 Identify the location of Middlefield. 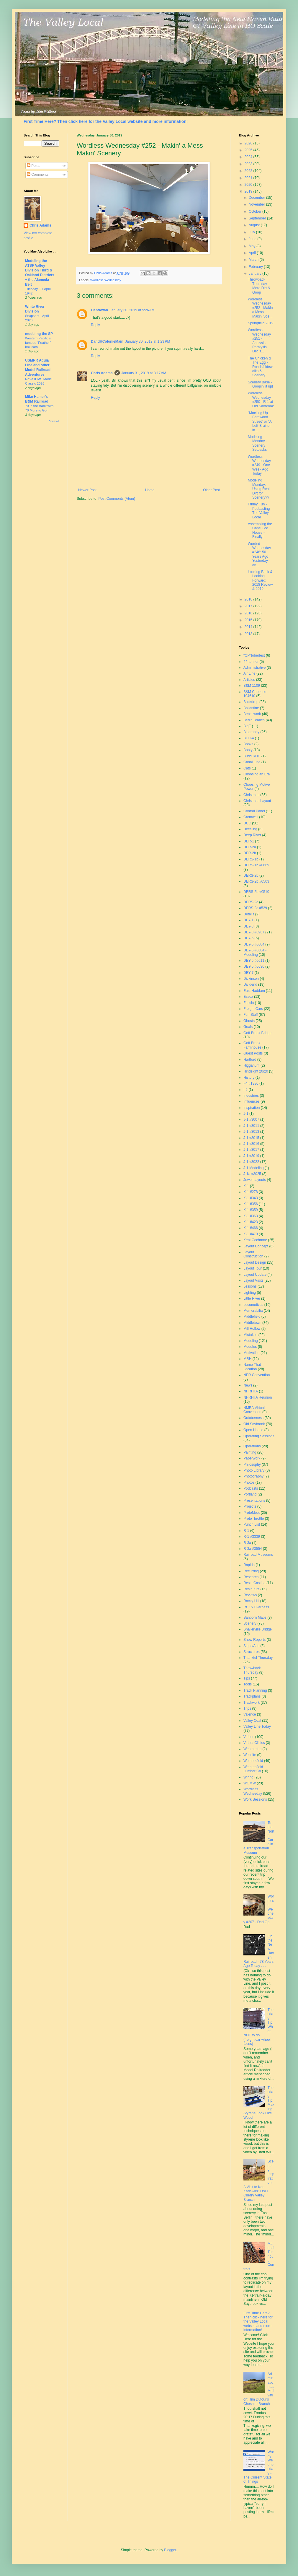
(251, 1316).